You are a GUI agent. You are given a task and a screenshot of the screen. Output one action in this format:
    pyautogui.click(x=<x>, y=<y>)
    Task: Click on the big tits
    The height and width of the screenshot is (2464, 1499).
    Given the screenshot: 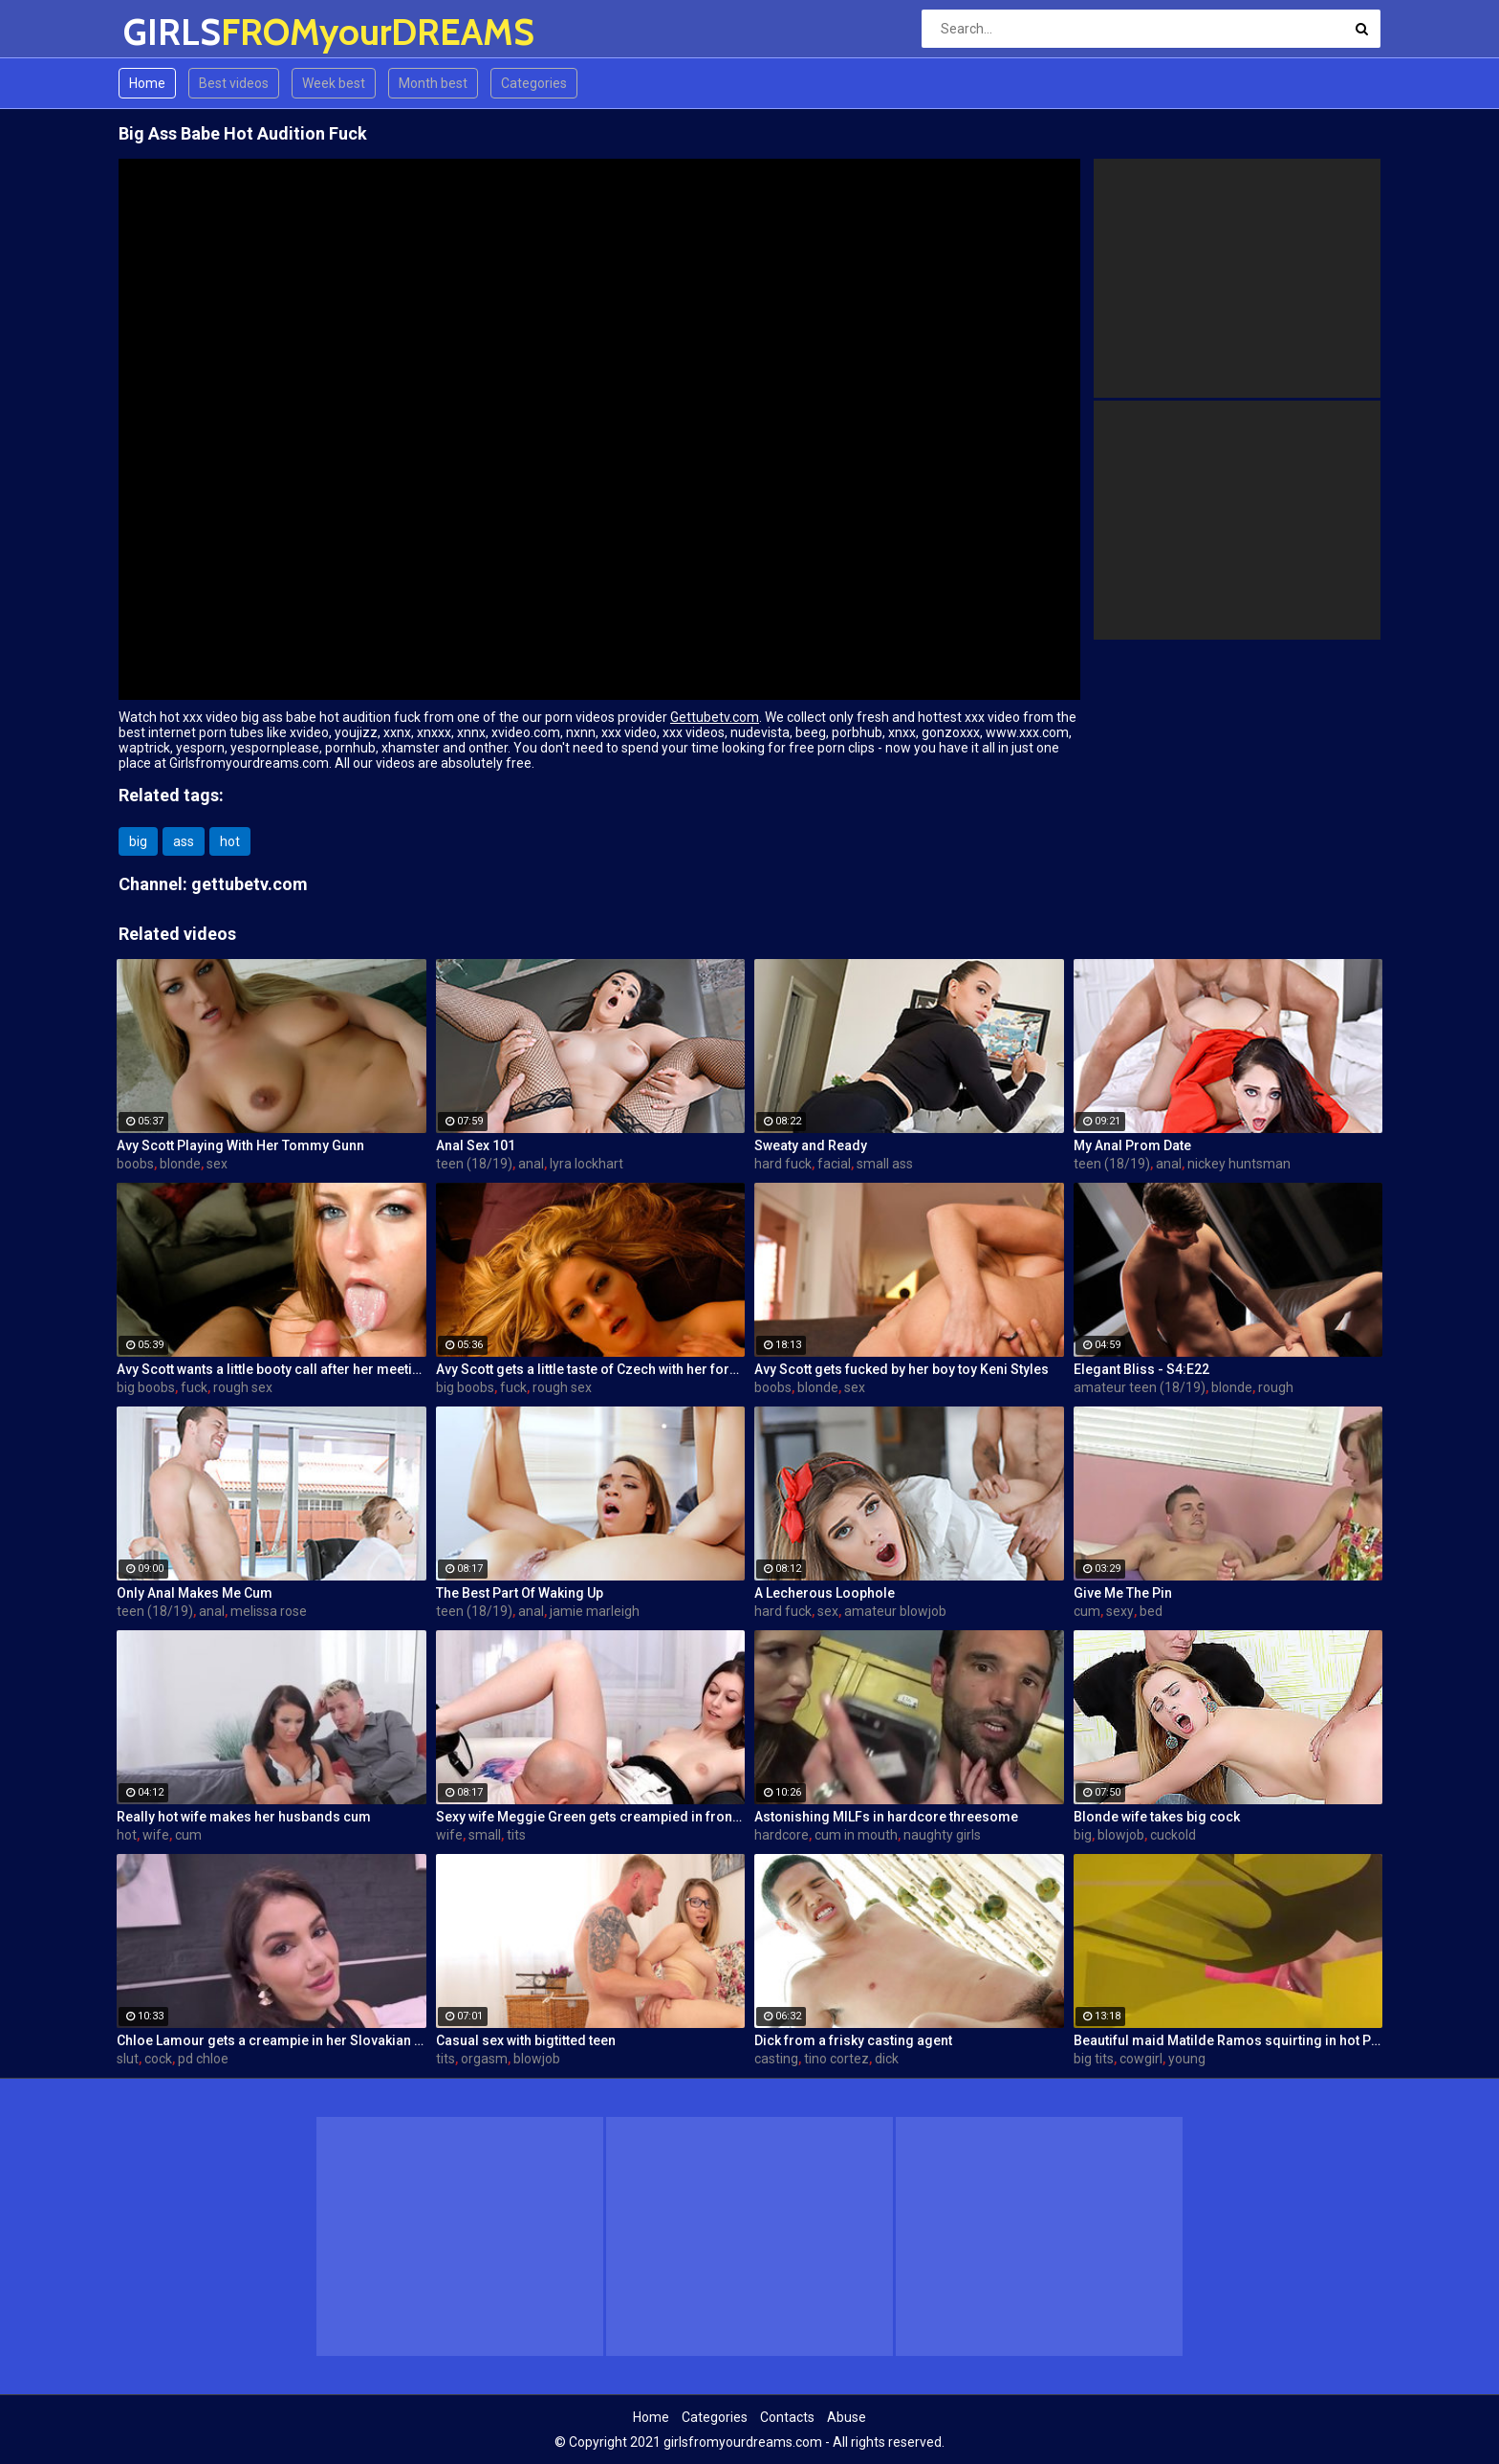 What is the action you would take?
    pyautogui.click(x=1094, y=2058)
    